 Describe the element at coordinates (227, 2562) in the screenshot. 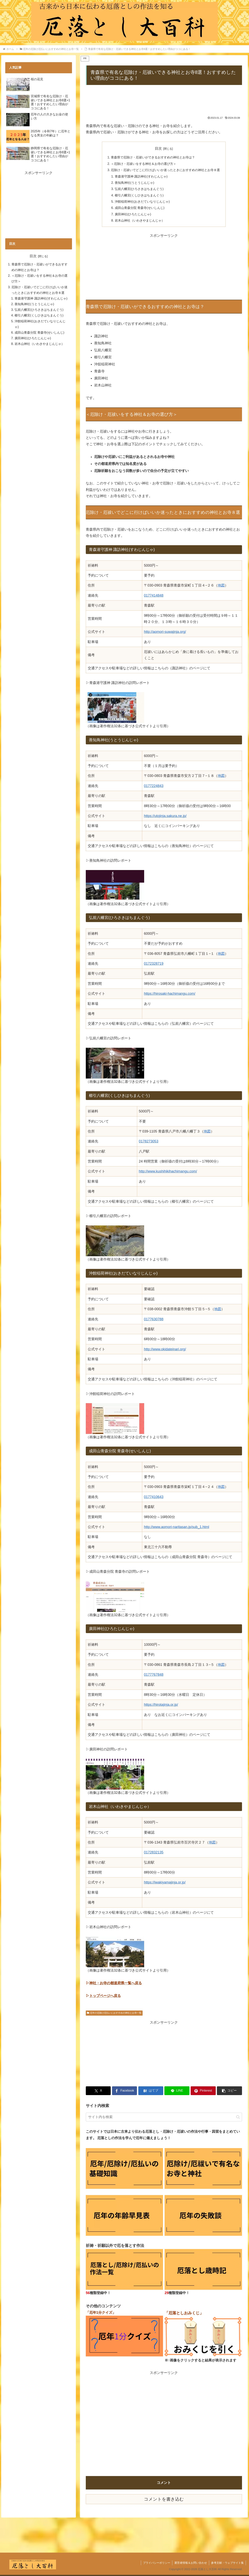

I see `参考文献・ウェブサイト集` at that location.